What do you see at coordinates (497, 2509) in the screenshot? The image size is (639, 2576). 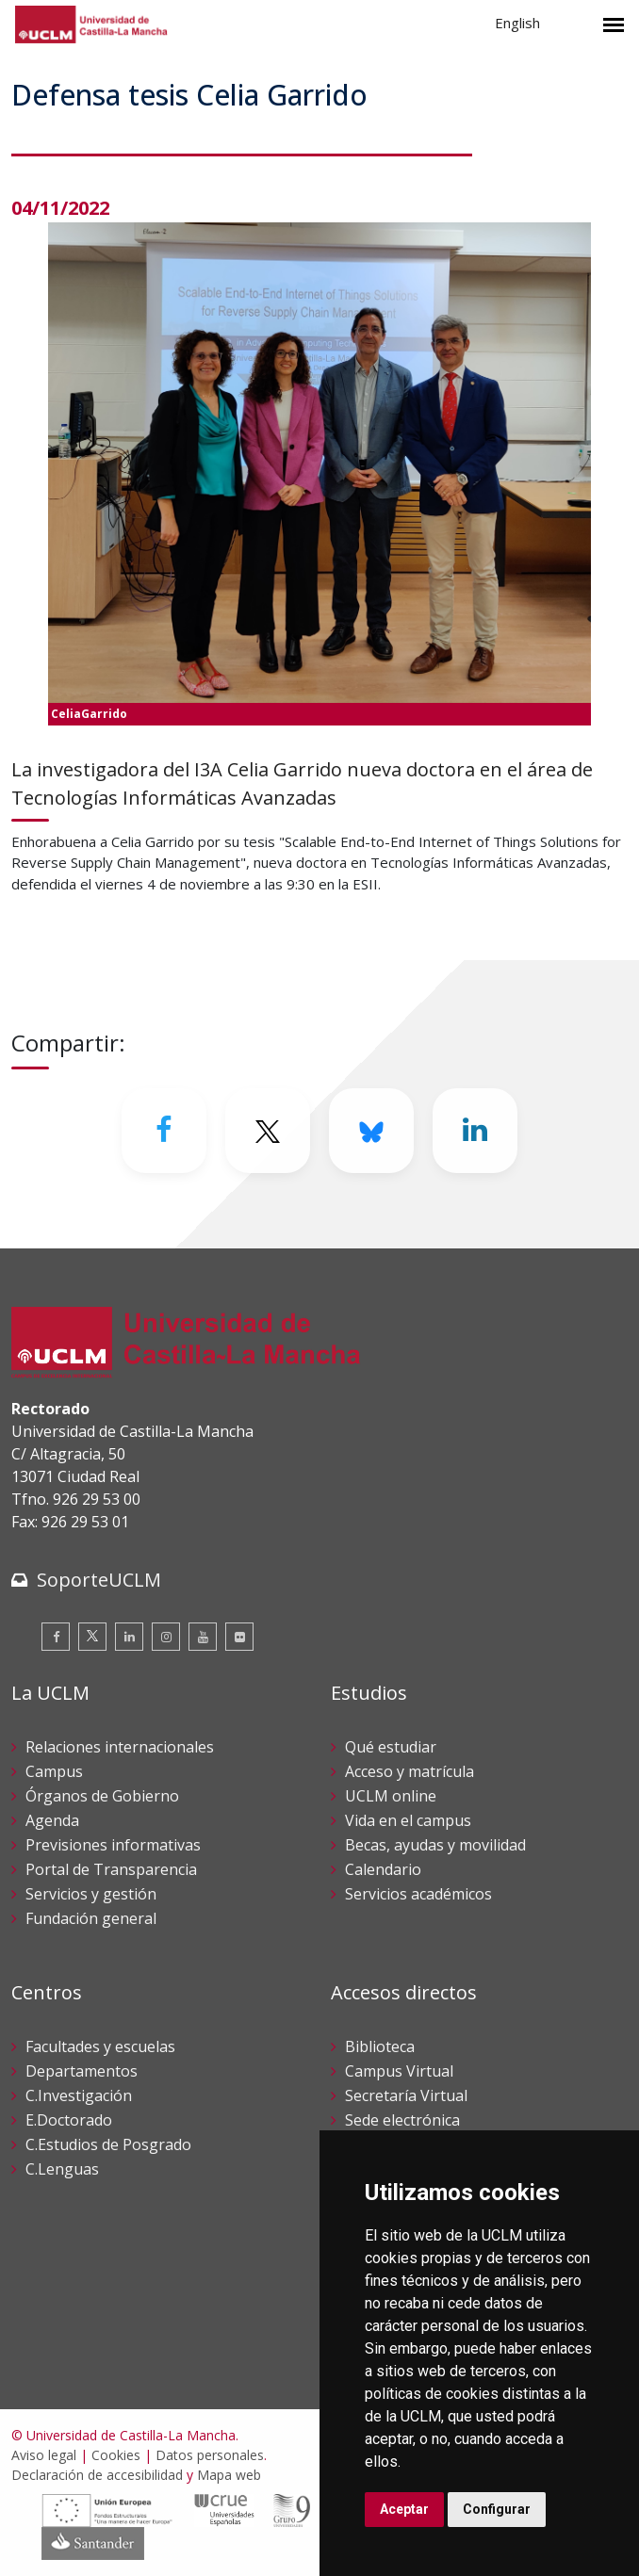 I see `Configurar [button]` at bounding box center [497, 2509].